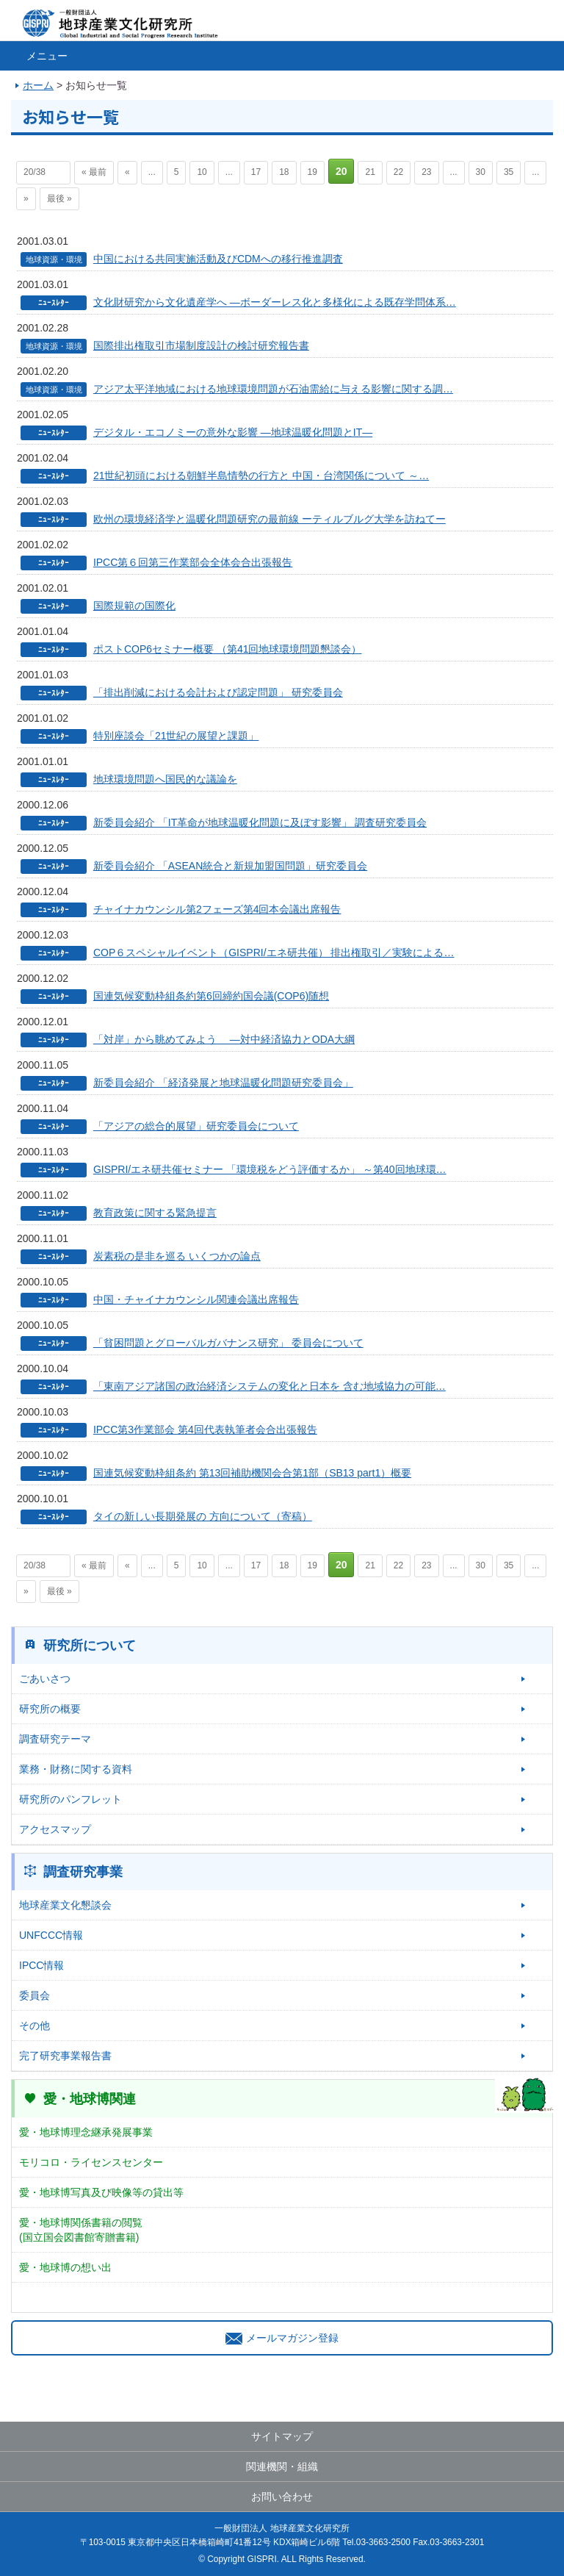 Image resolution: width=564 pixels, height=2576 pixels. What do you see at coordinates (201, 345) in the screenshot?
I see `国際排出権取引市場制度設計の検討研究報告書` at bounding box center [201, 345].